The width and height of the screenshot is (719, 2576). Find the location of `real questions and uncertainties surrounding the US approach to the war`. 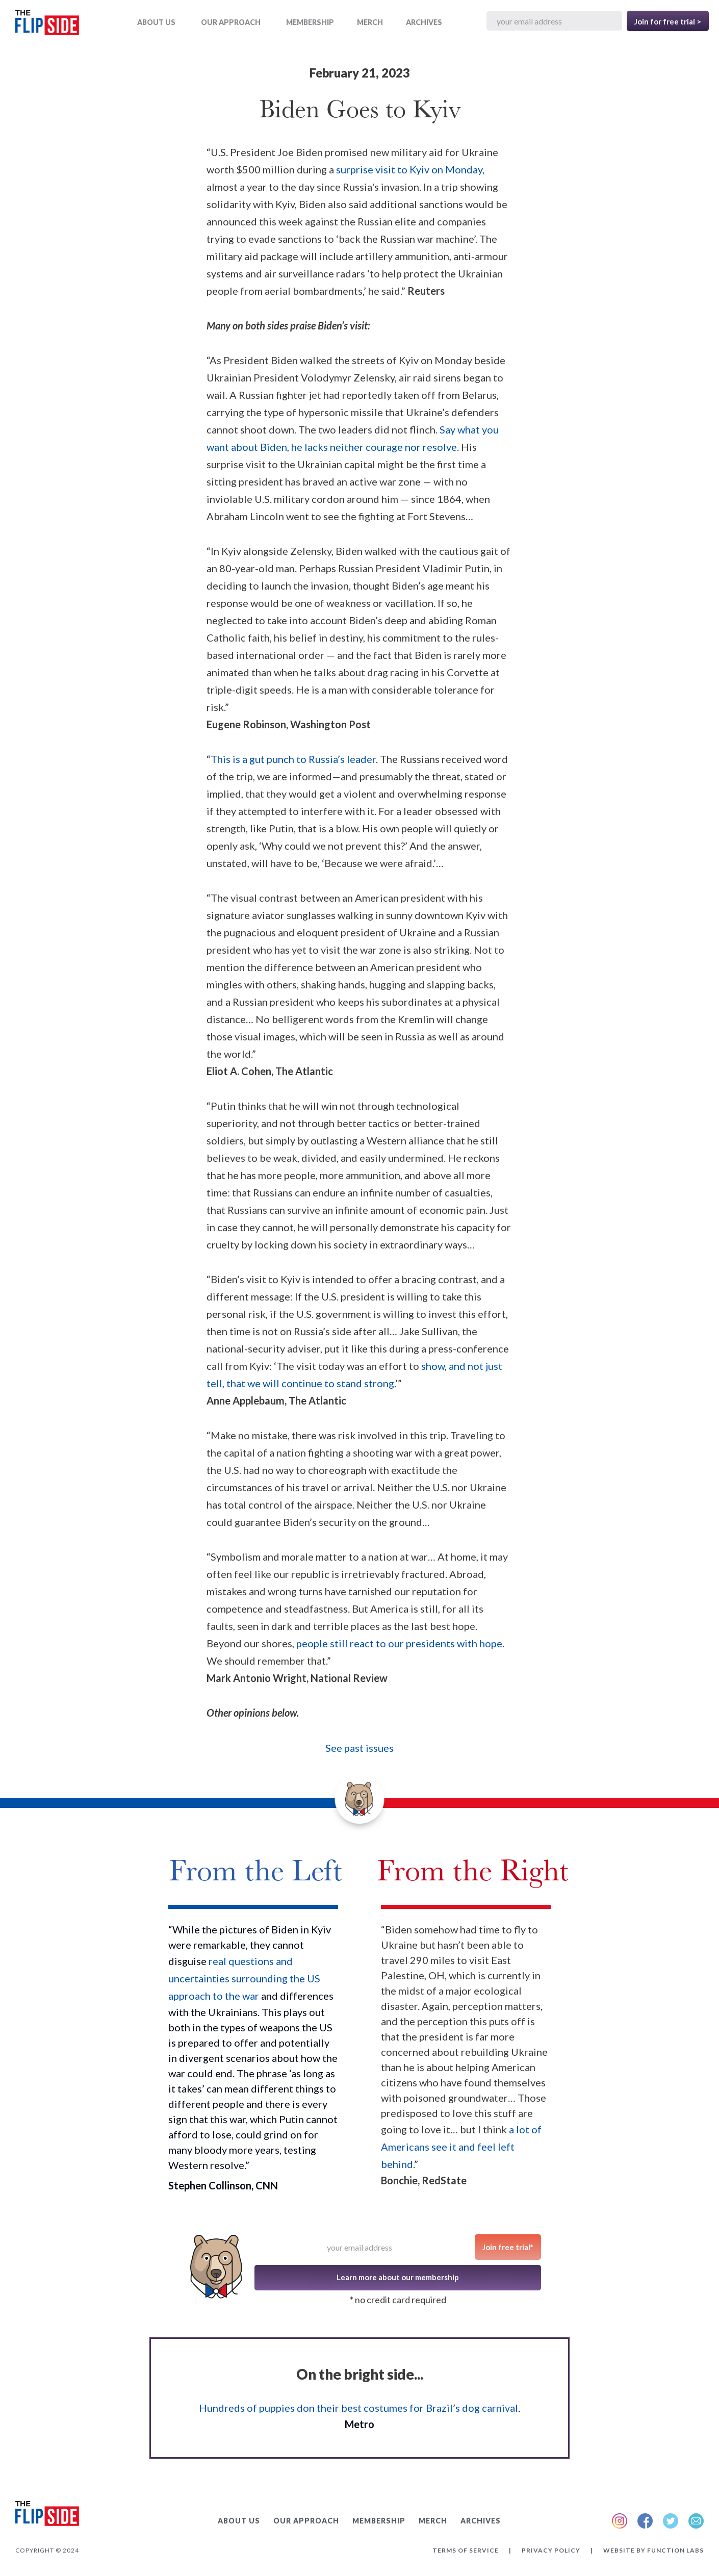

real questions and uncertainties surrounding the US approach to the war is located at coordinates (244, 1978).